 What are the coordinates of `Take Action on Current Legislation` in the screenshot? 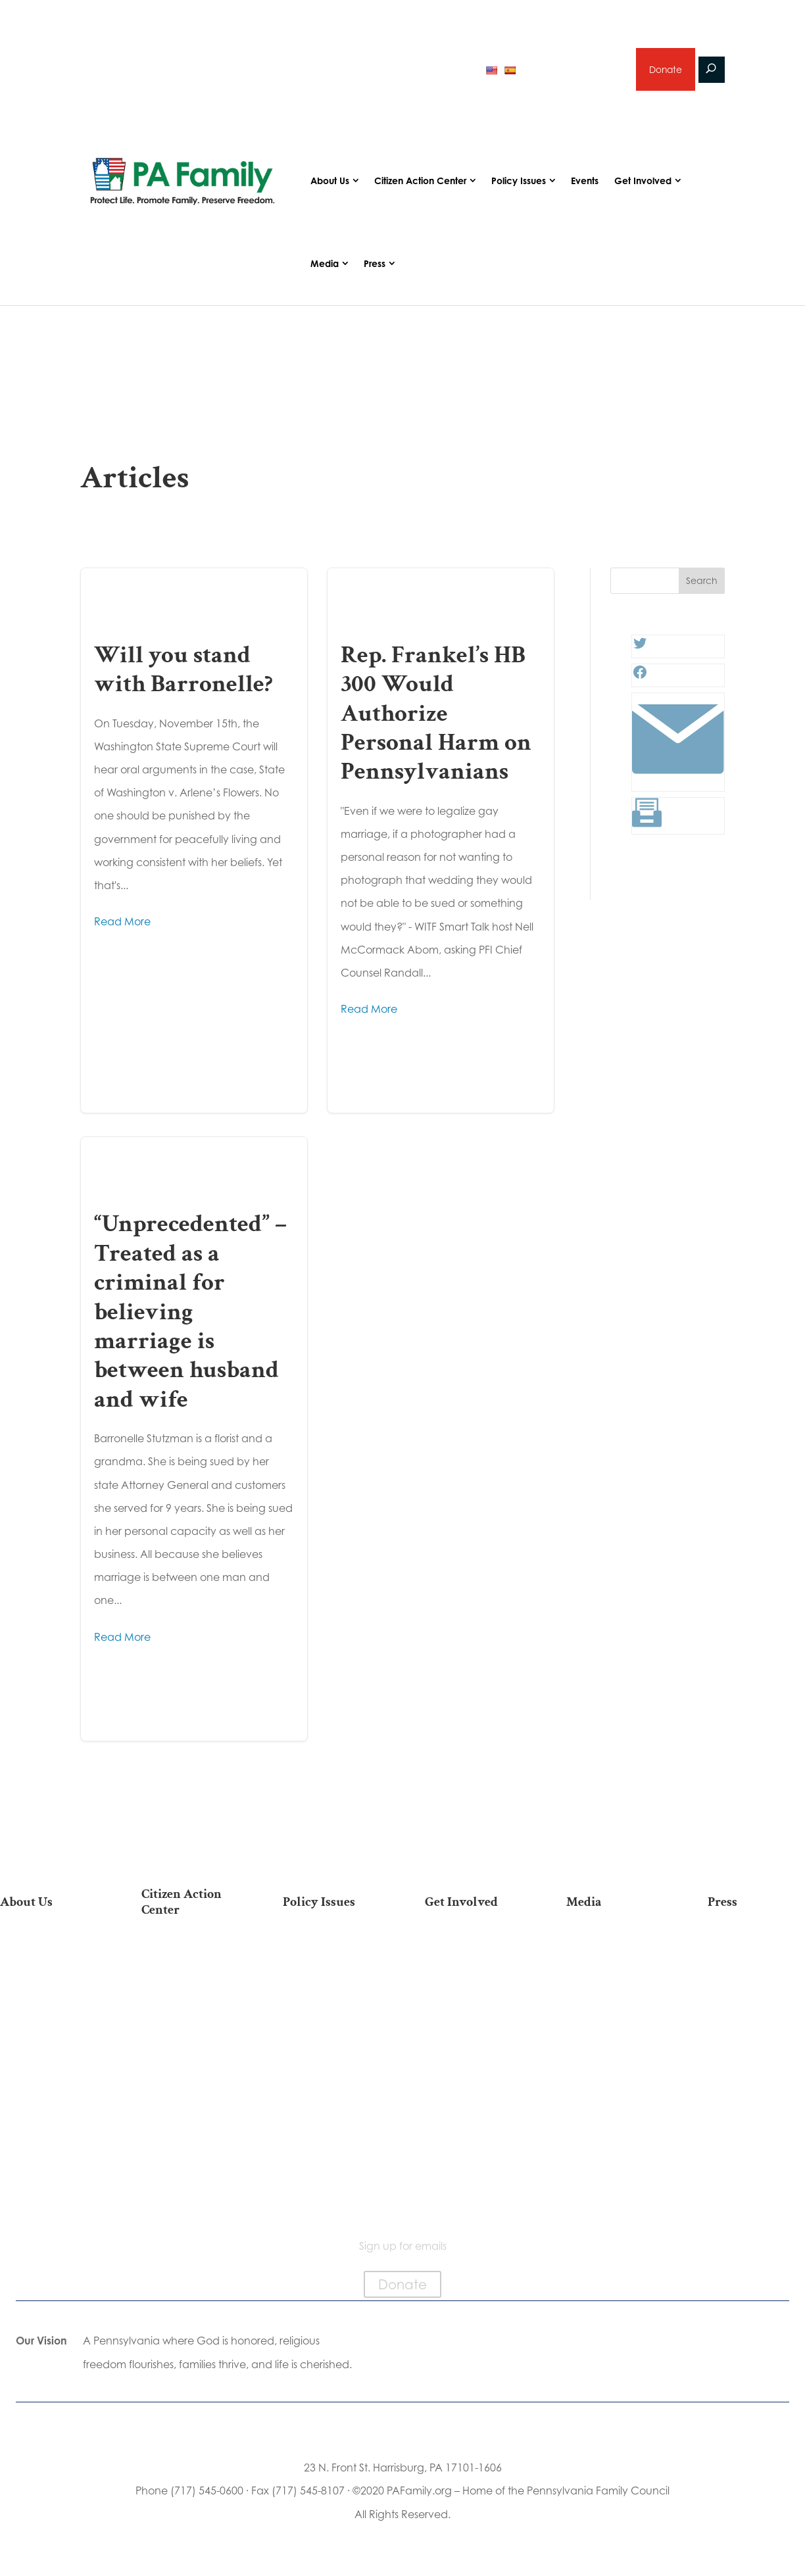 It's located at (190, 2003).